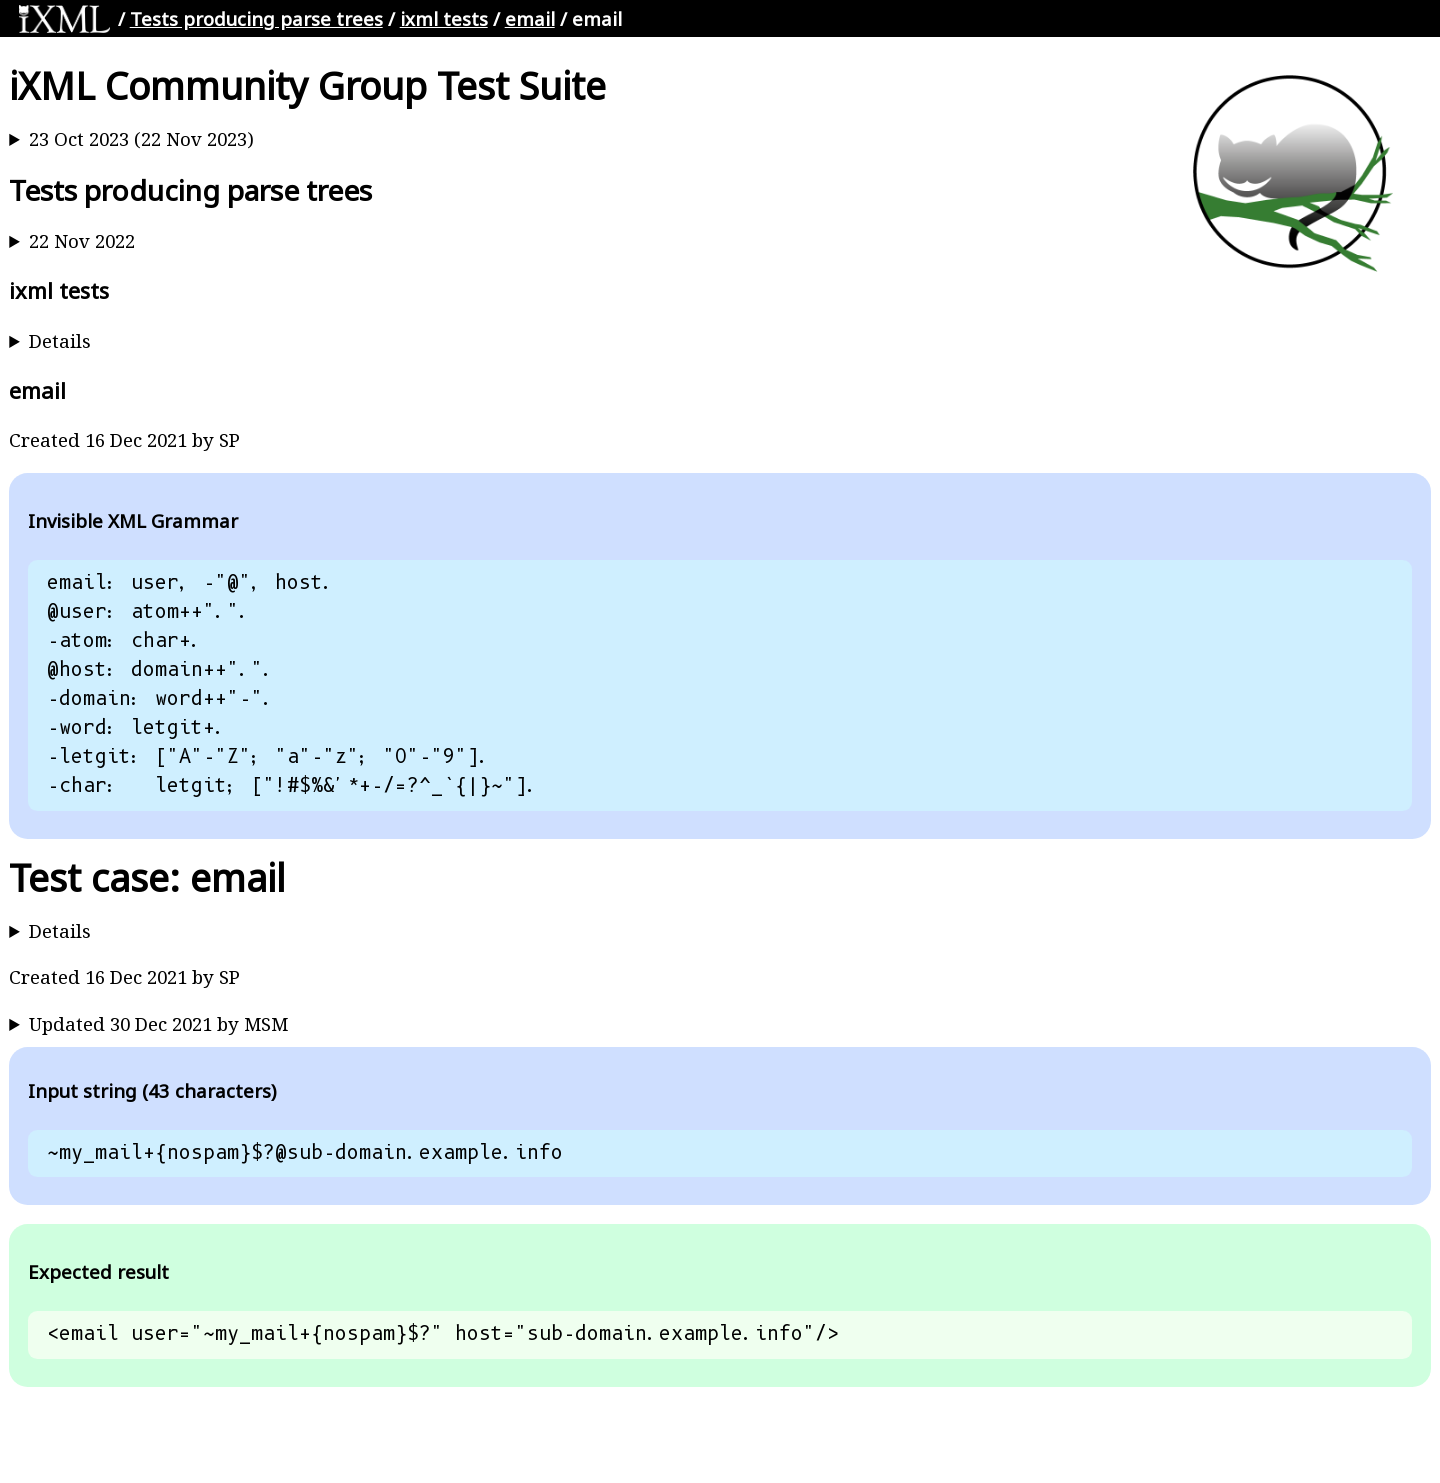  What do you see at coordinates (141, 138) in the screenshot?
I see `23 Oct 2023 (22 Nov 2023)` at bounding box center [141, 138].